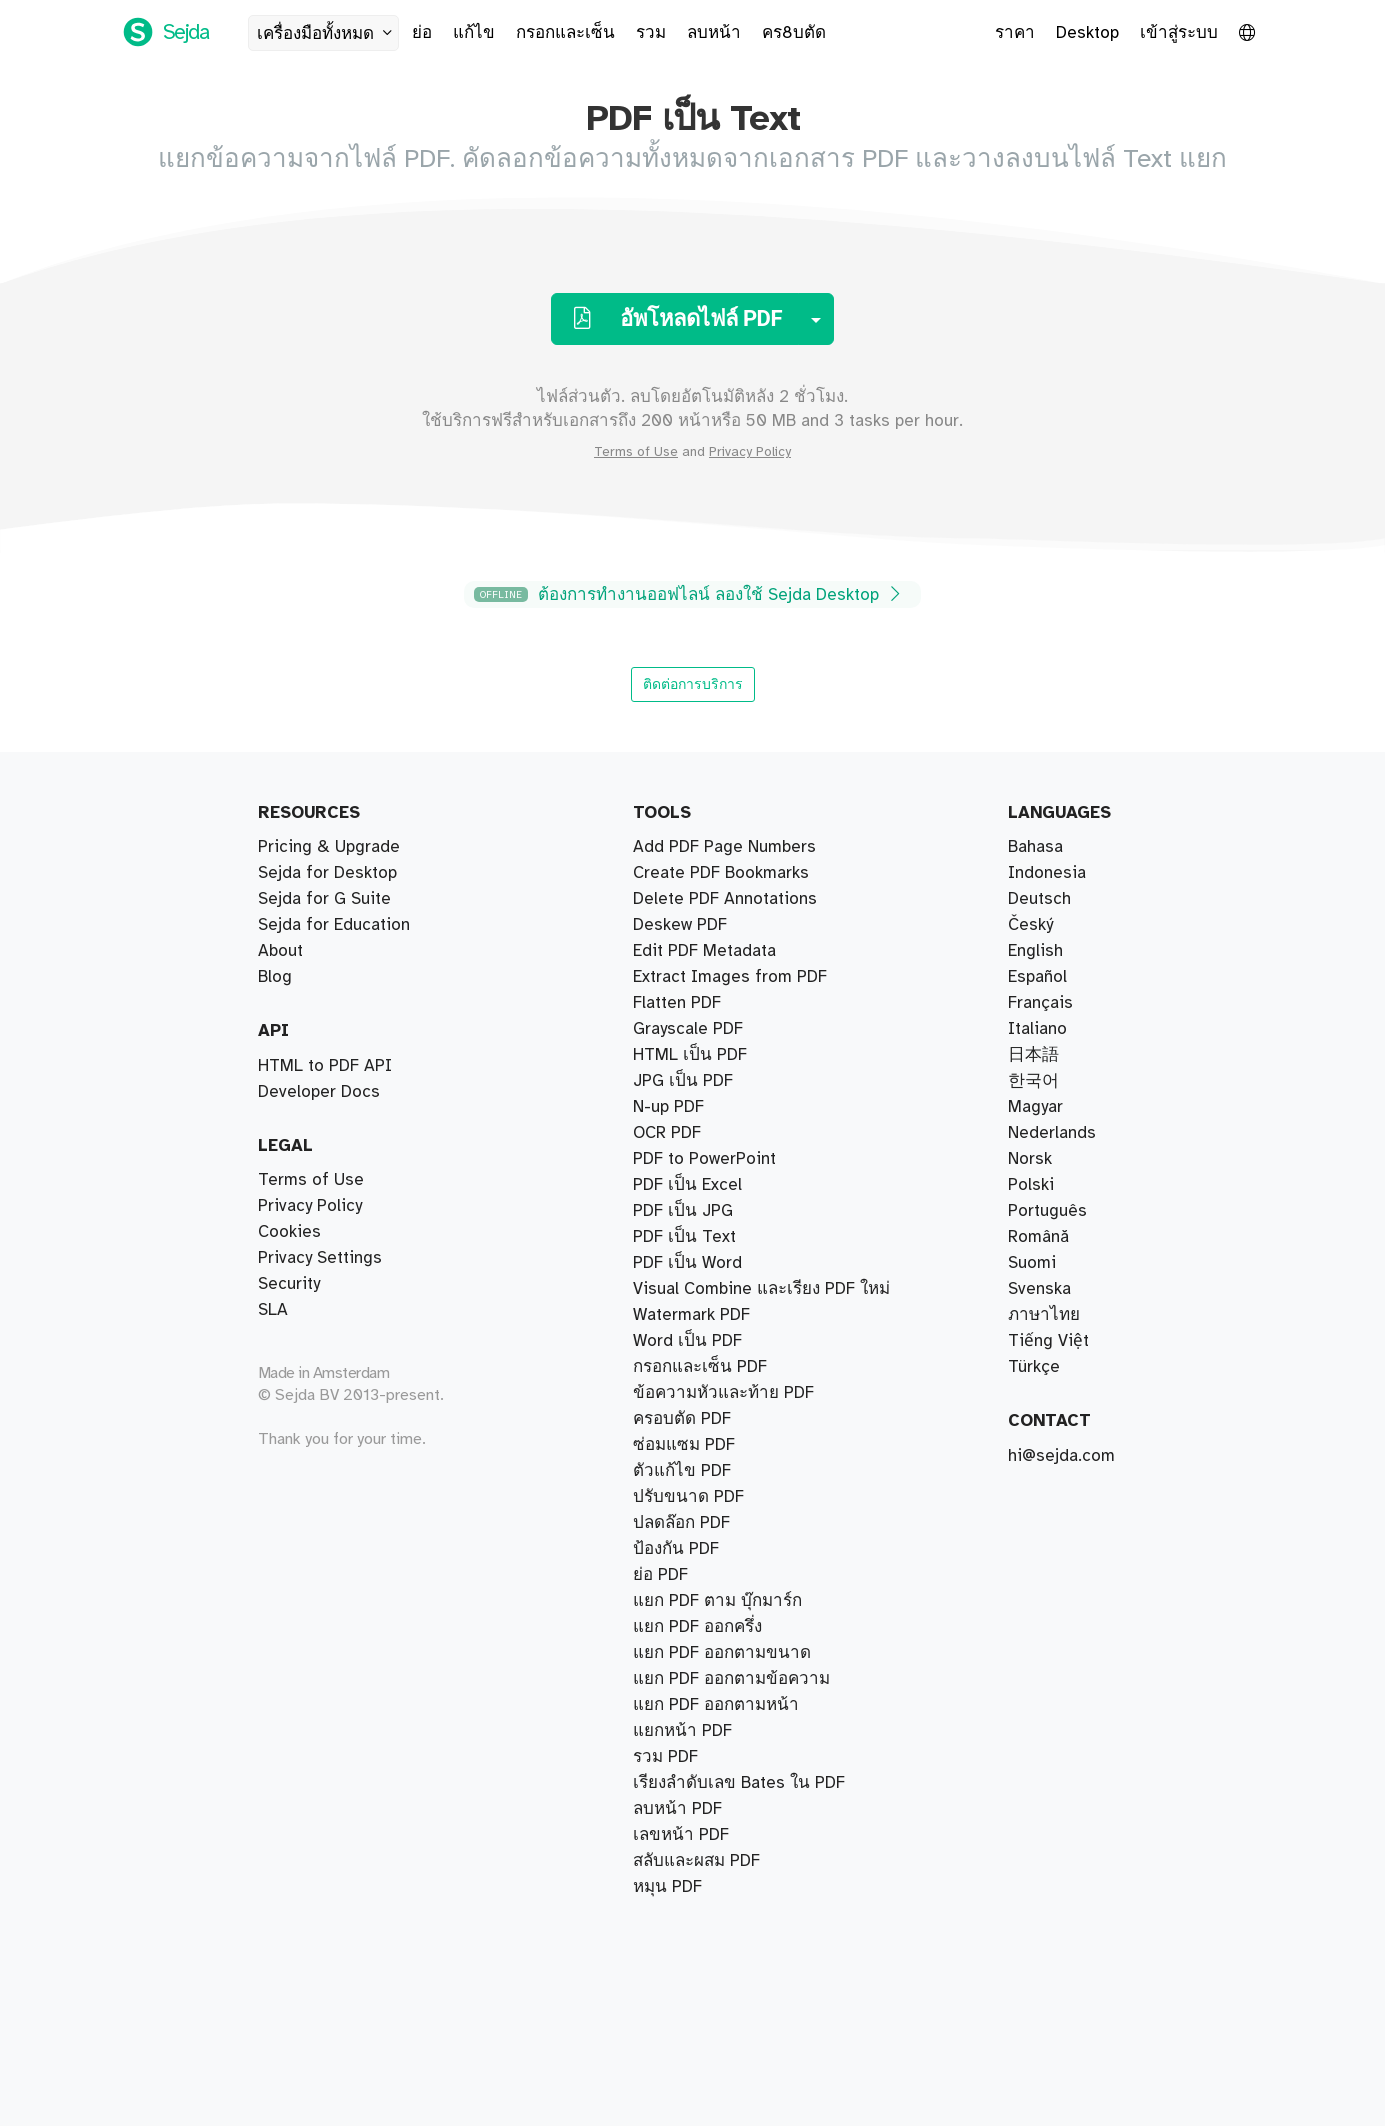  What do you see at coordinates (704, 1783) in the screenshot?
I see `Edit PDF Metadata` at bounding box center [704, 1783].